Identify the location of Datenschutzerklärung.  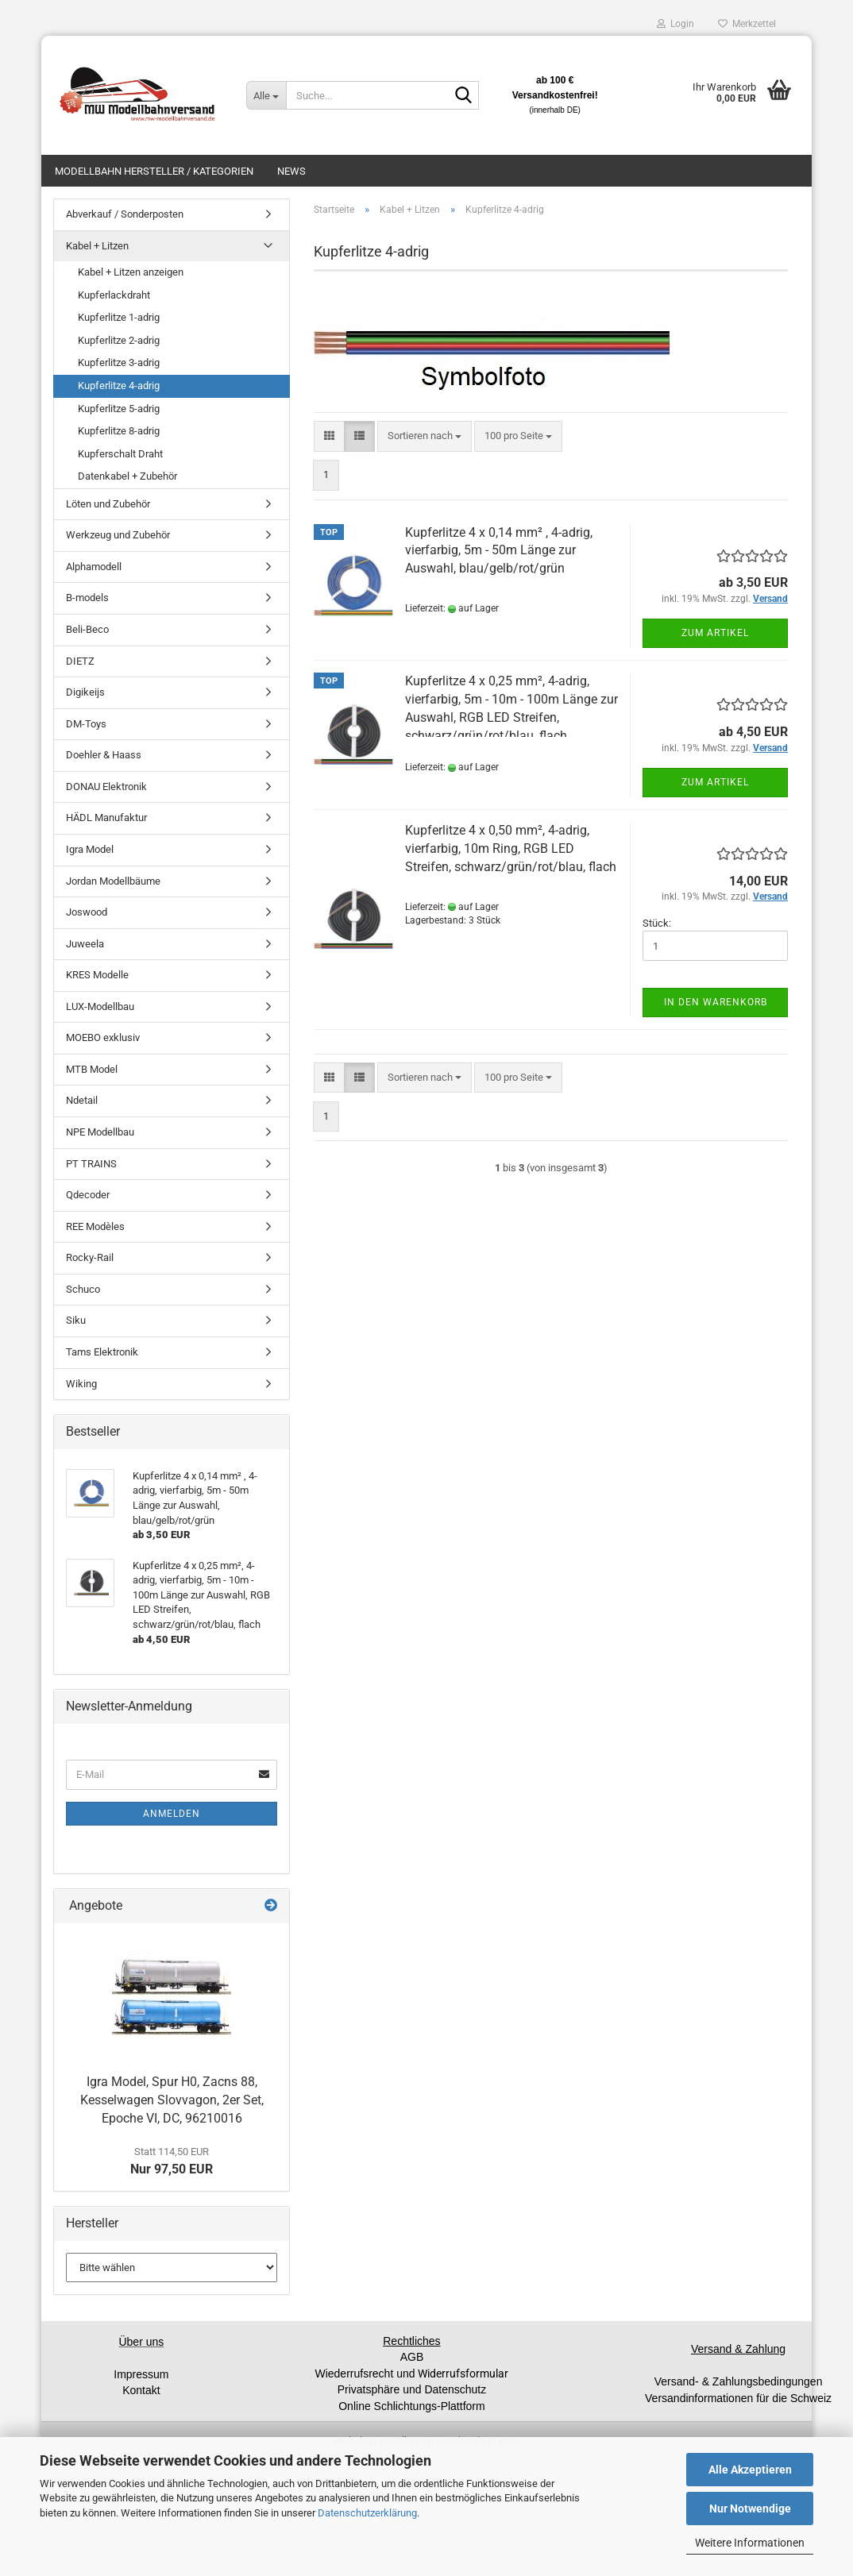
(367, 2513).